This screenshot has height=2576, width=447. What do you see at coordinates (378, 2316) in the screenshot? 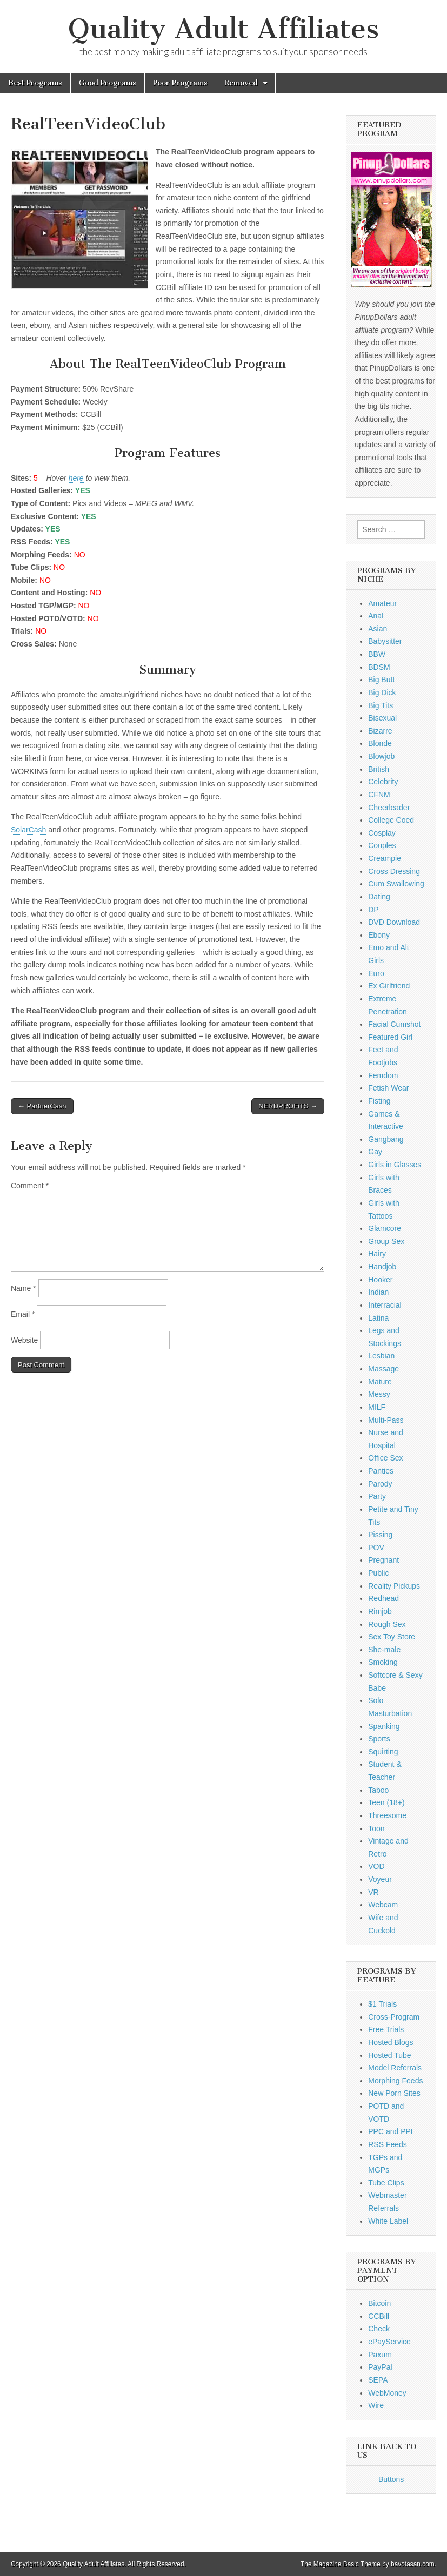
I see `CCBill` at bounding box center [378, 2316].